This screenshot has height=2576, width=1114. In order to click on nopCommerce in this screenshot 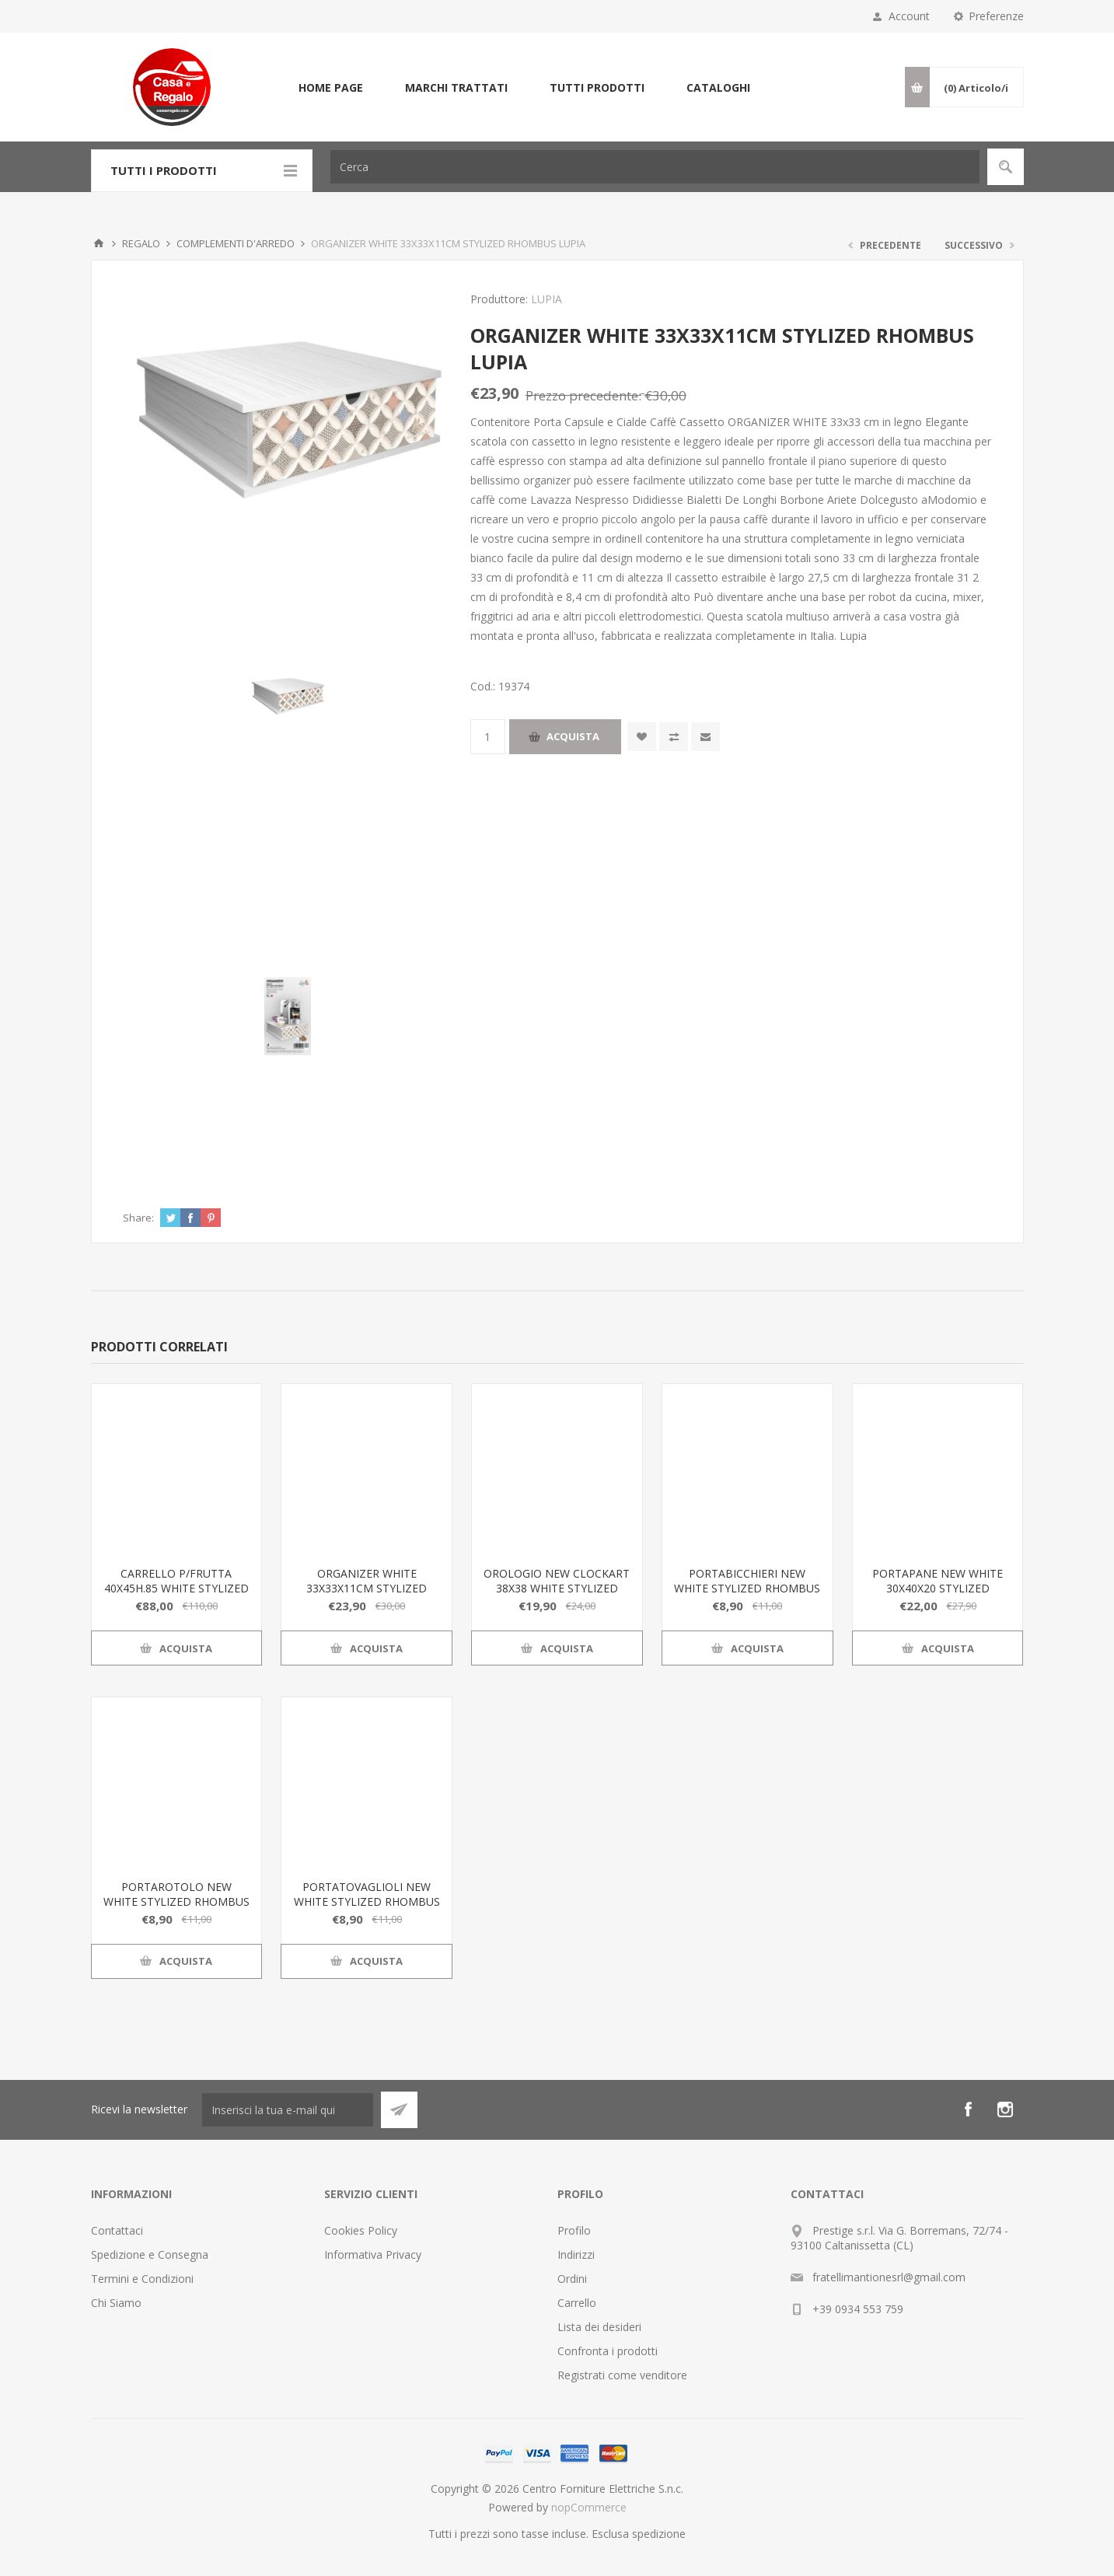, I will do `click(589, 2507)`.